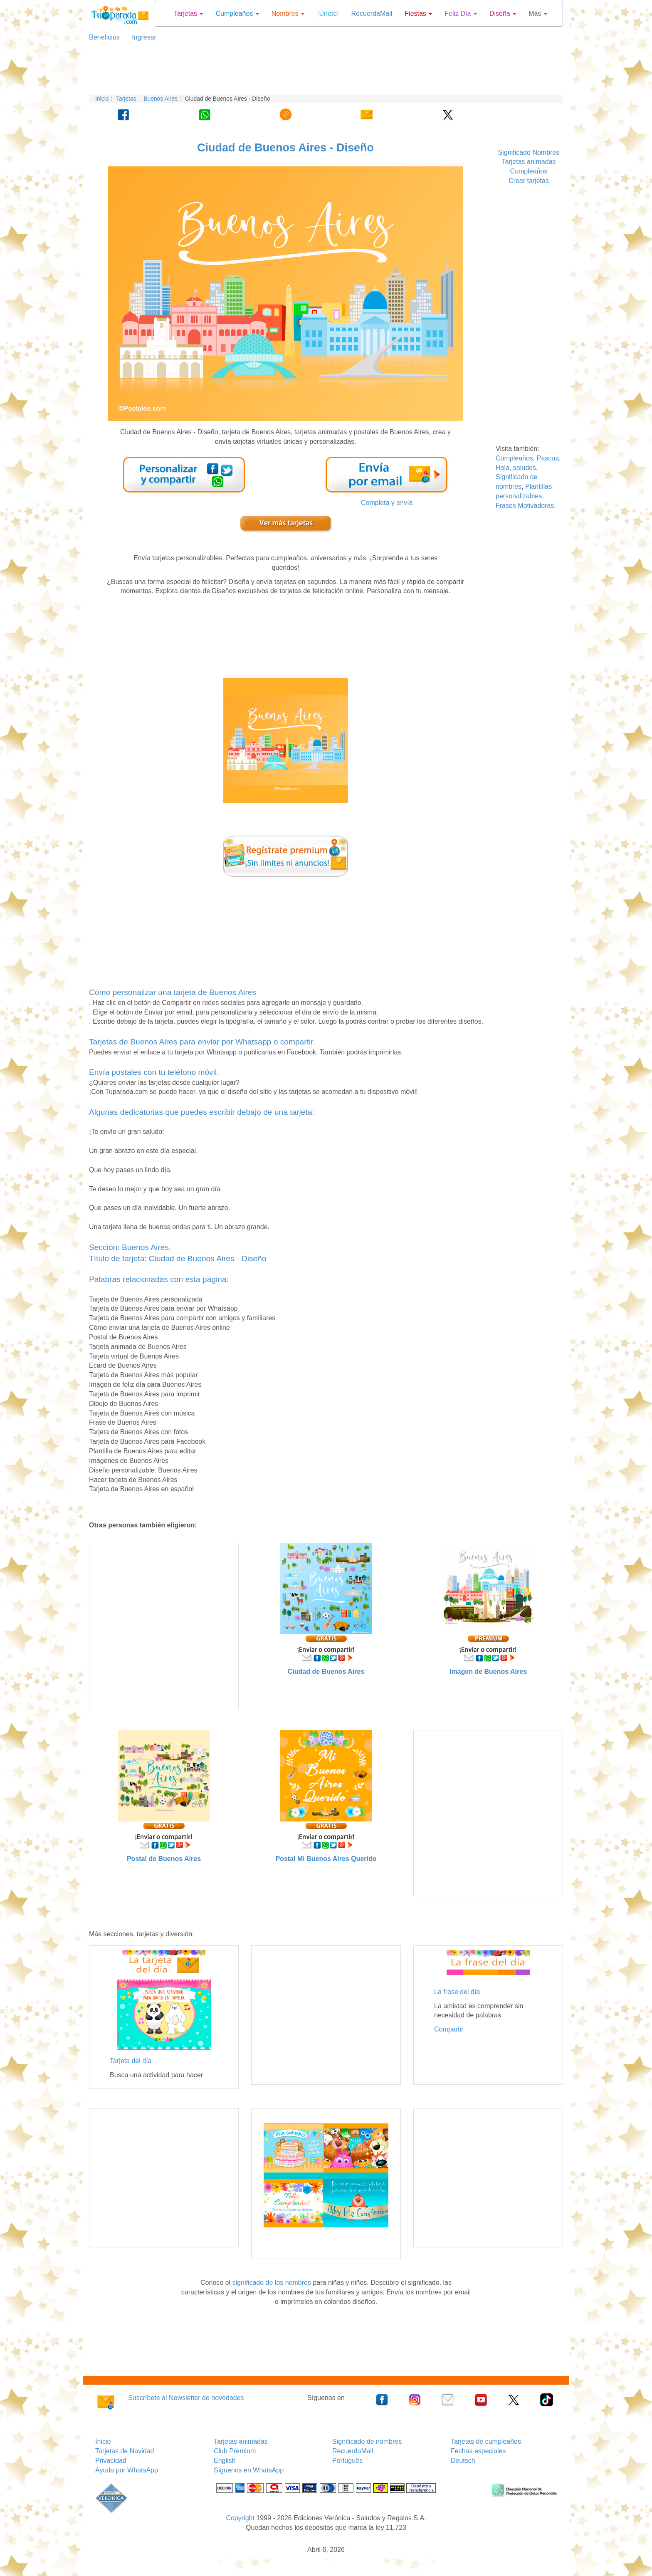 The image size is (652, 2576). What do you see at coordinates (224, 2460) in the screenshot?
I see `English` at bounding box center [224, 2460].